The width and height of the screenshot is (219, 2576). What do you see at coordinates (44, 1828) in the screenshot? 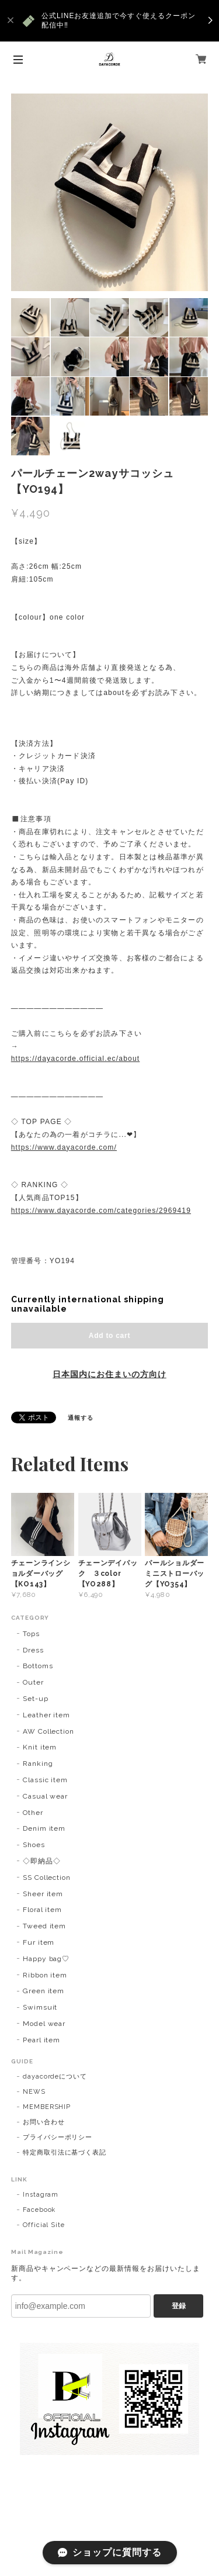
I see `Denim item` at bounding box center [44, 1828].